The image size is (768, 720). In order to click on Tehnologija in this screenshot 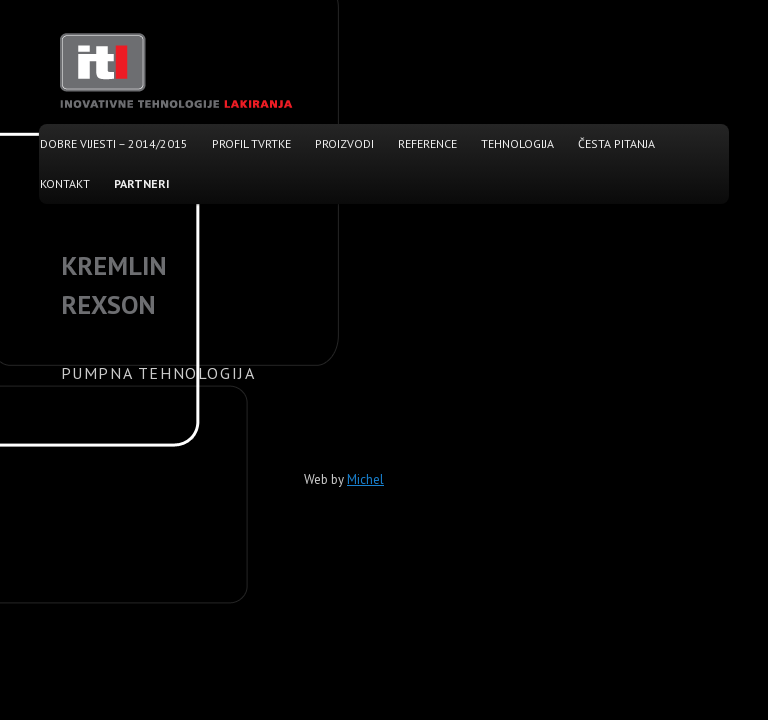, I will do `click(517, 143)`.